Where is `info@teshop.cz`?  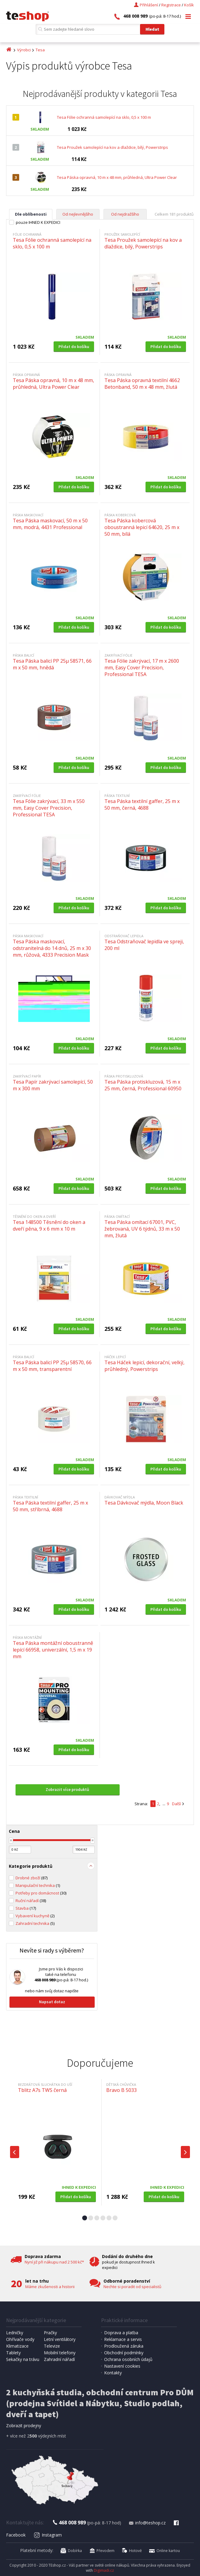 info@teshop.cz is located at coordinates (147, 2523).